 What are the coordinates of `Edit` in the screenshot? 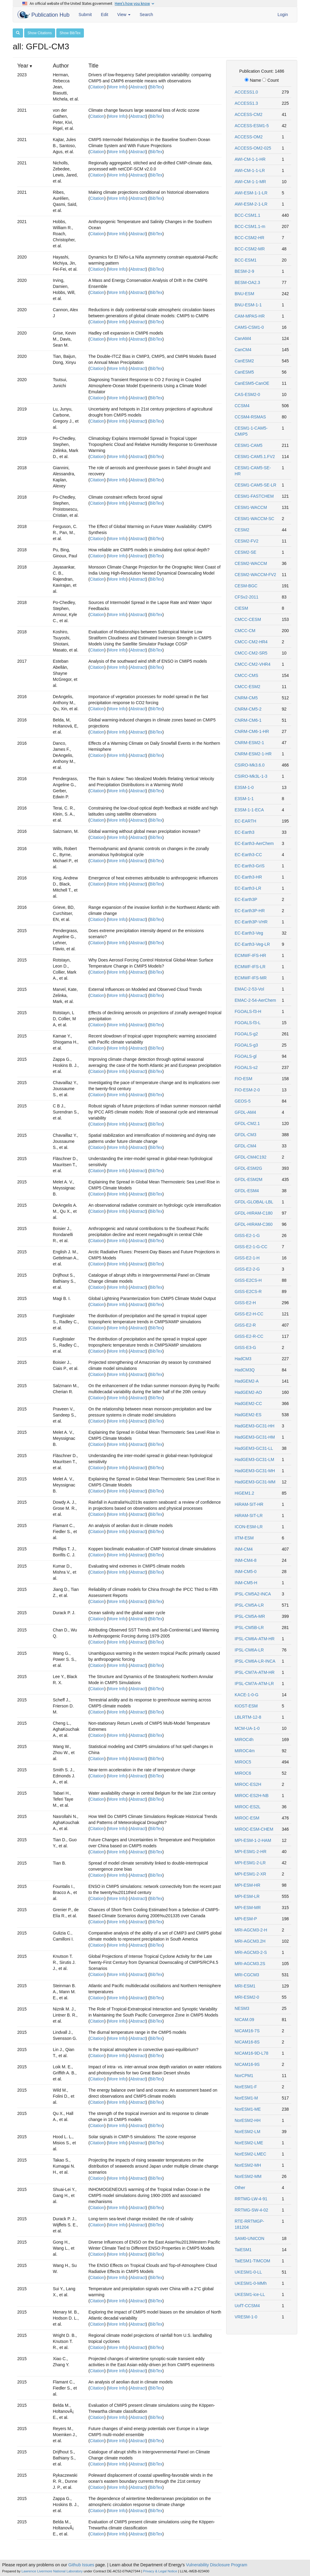 It's located at (104, 14).